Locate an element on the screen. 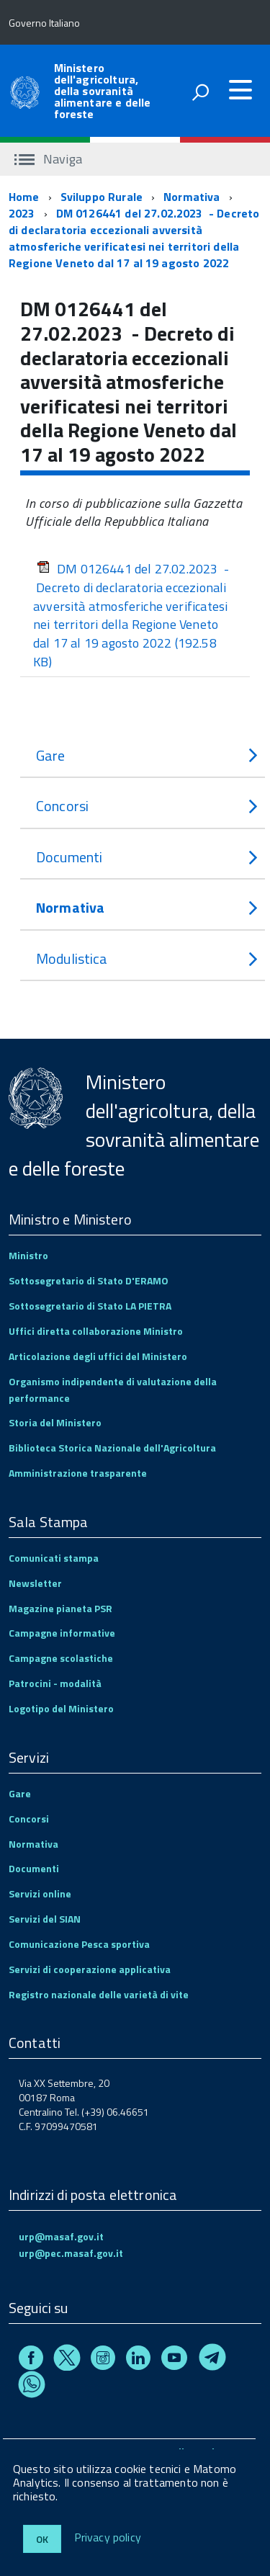 Image resolution: width=270 pixels, height=2576 pixels. Naviga [accedi al sottomenu] is located at coordinates (48, 159).